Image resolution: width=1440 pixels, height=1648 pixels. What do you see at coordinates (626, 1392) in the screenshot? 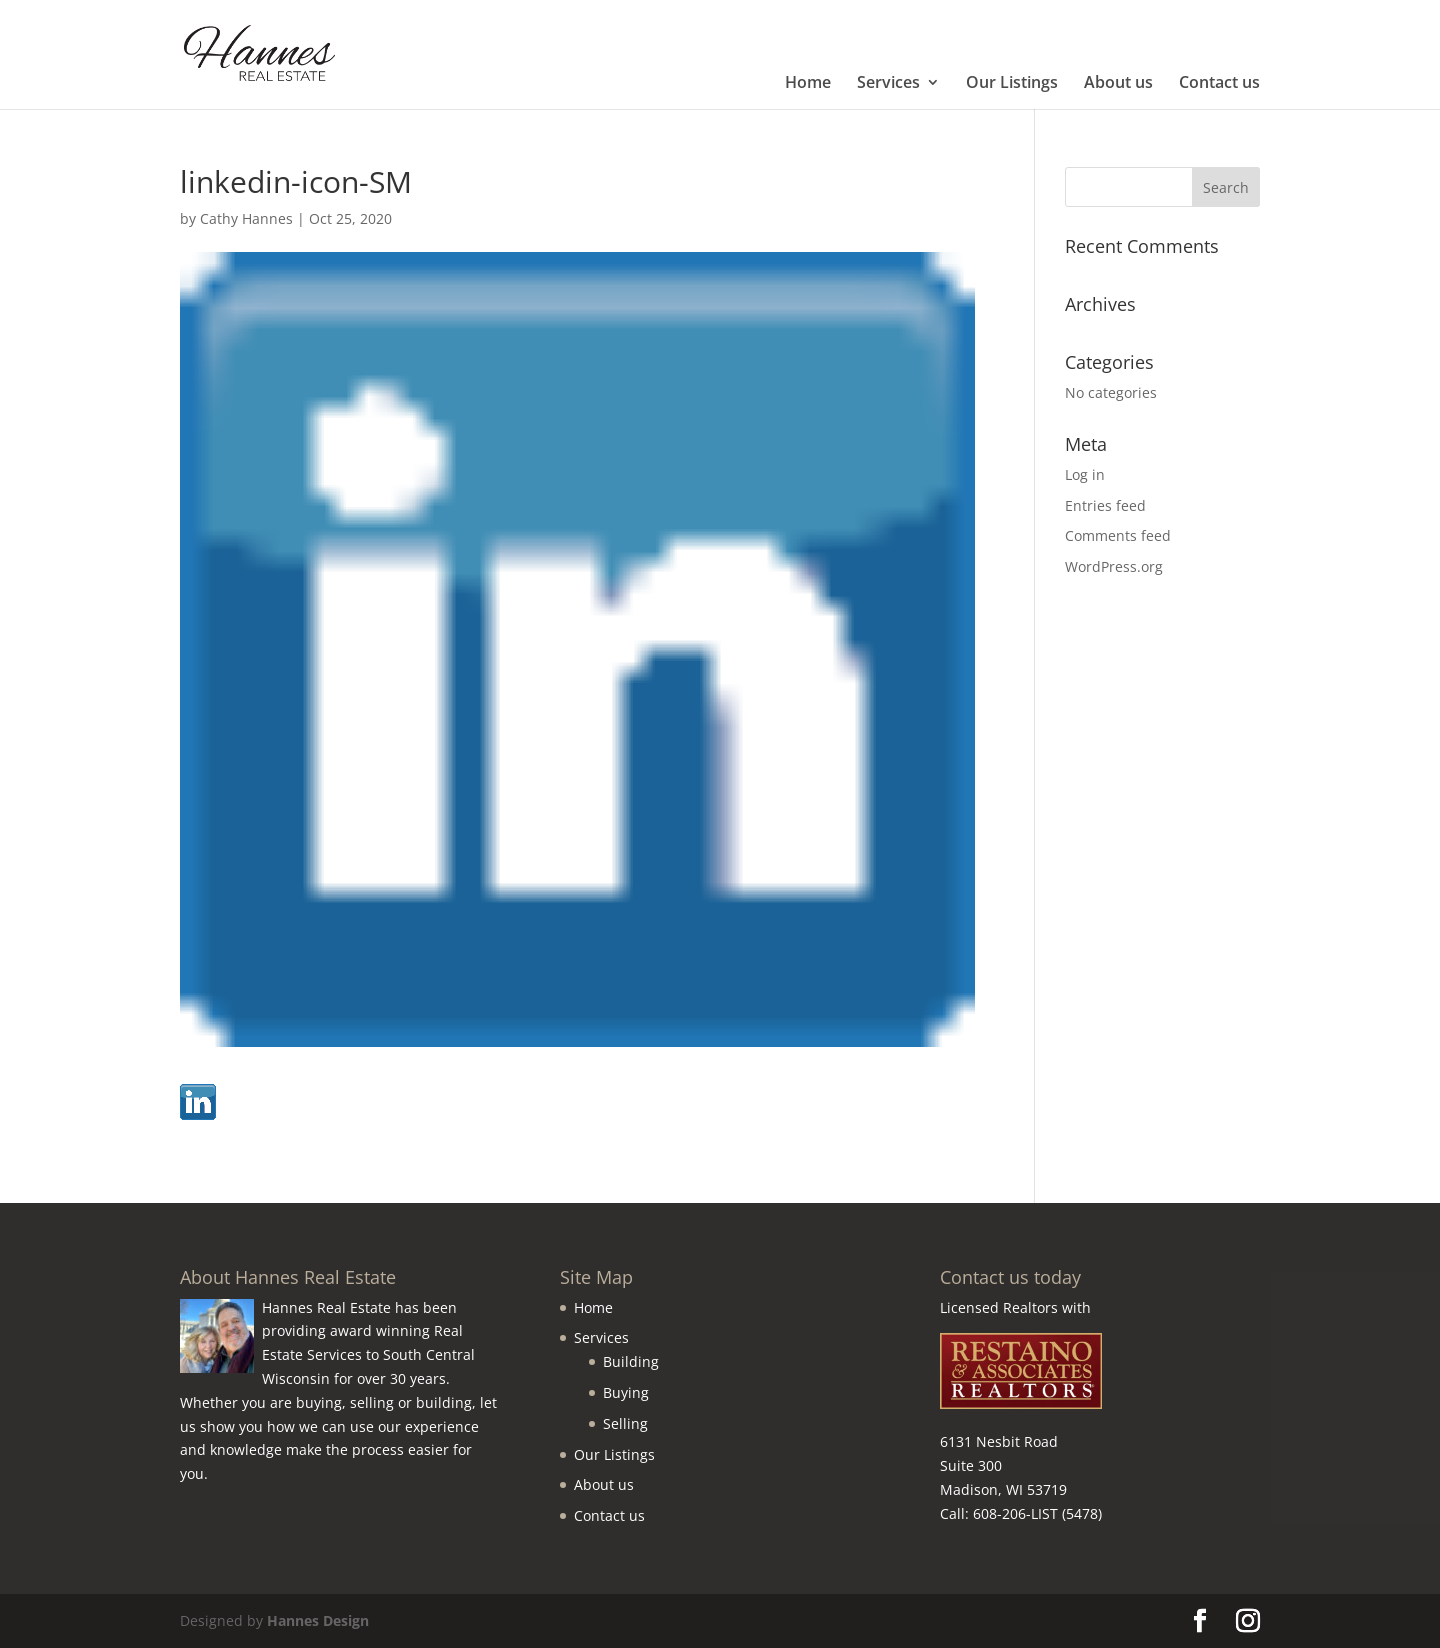
I see `Buying` at bounding box center [626, 1392].